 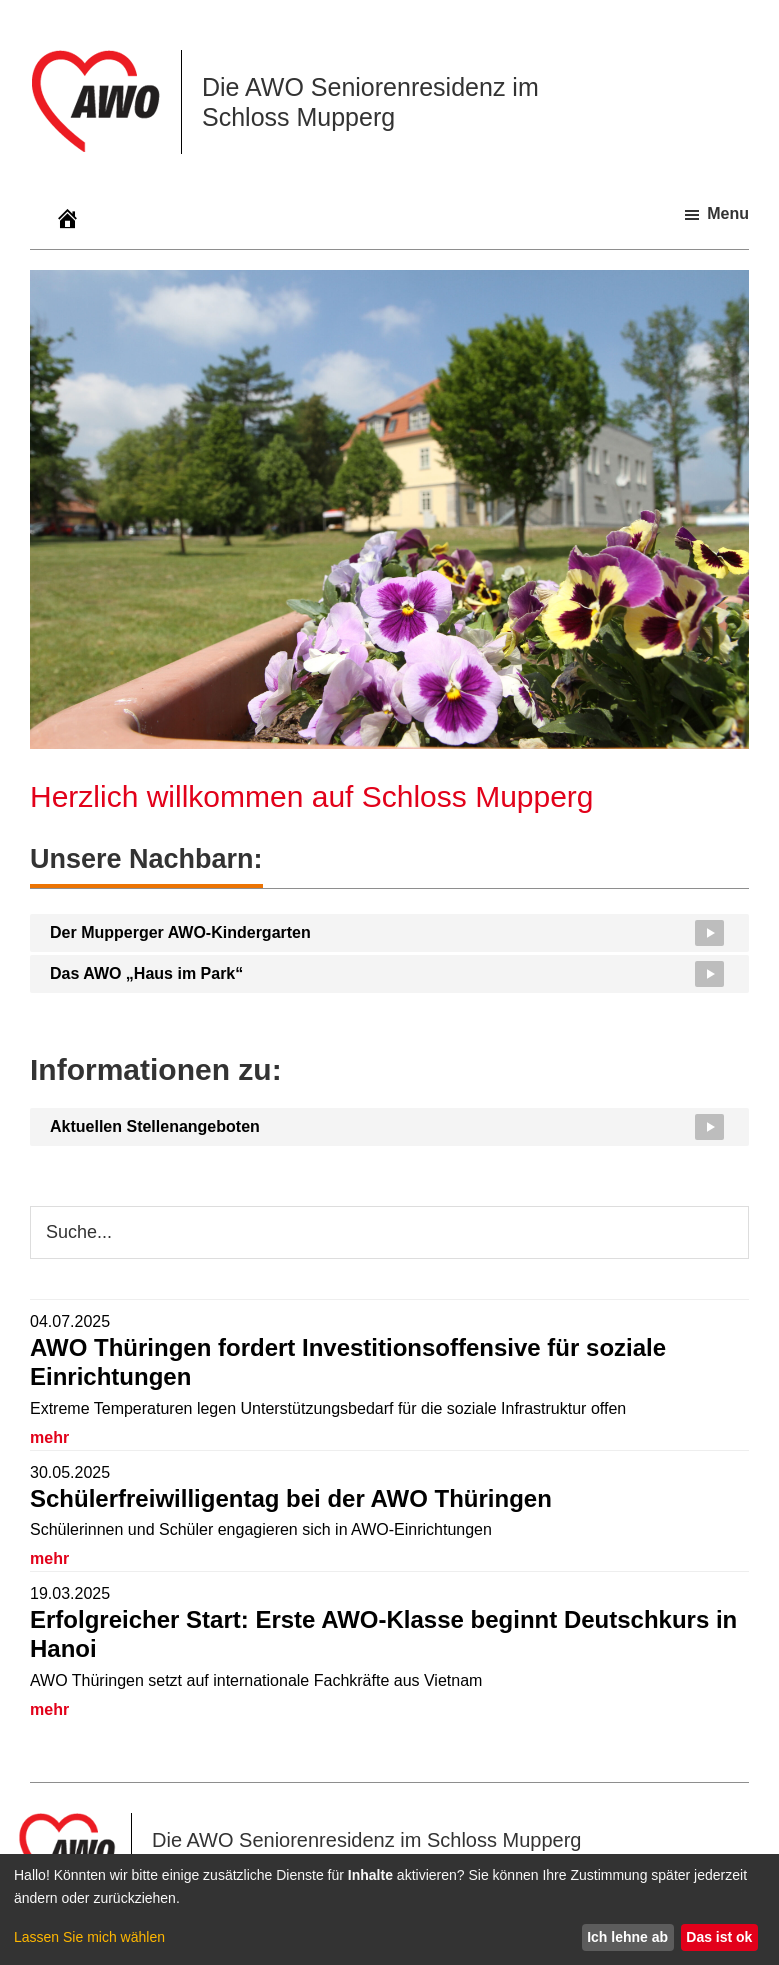 What do you see at coordinates (155, 1126) in the screenshot?
I see `Aktuellen Stellenangeboten` at bounding box center [155, 1126].